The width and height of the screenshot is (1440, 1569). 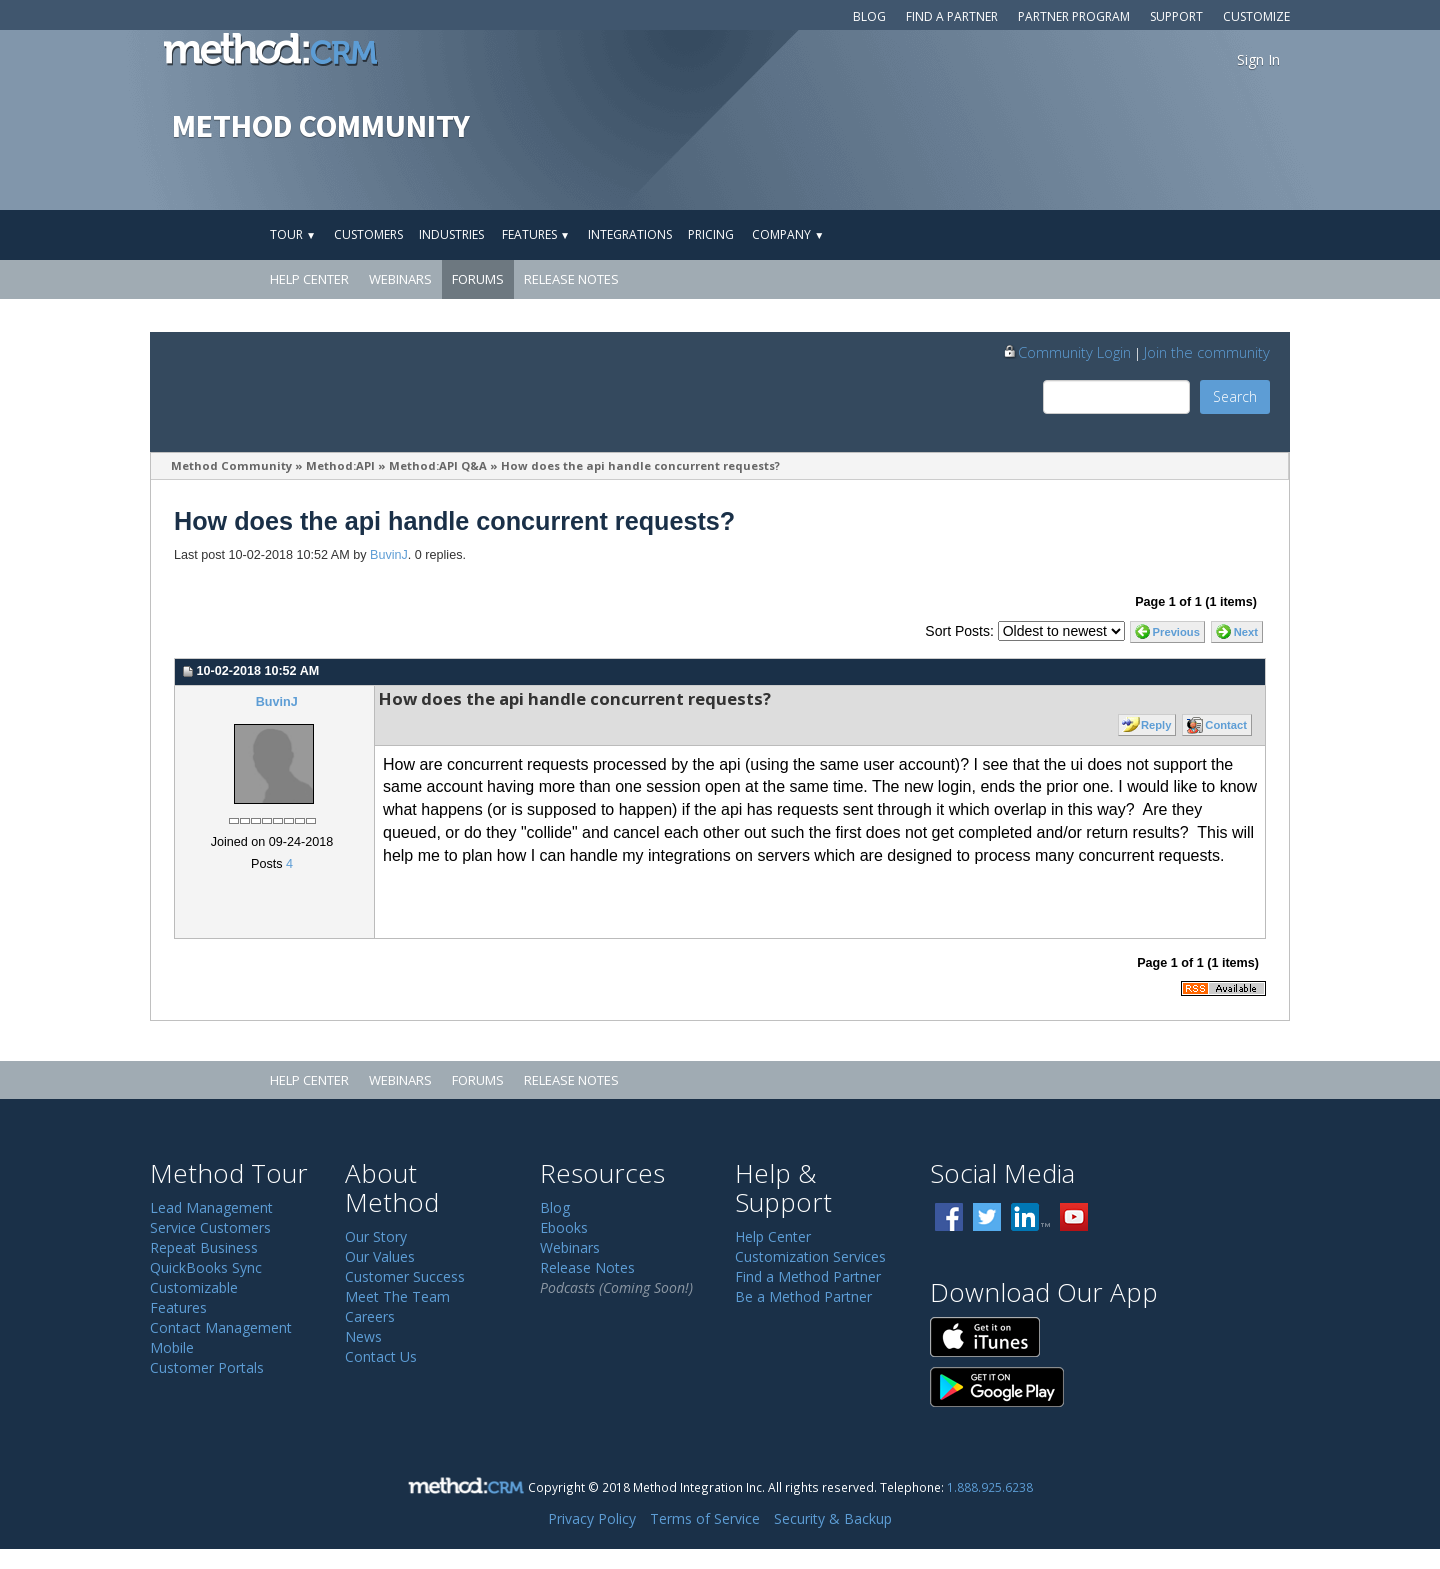 What do you see at coordinates (1066, 352) in the screenshot?
I see `Community Login` at bounding box center [1066, 352].